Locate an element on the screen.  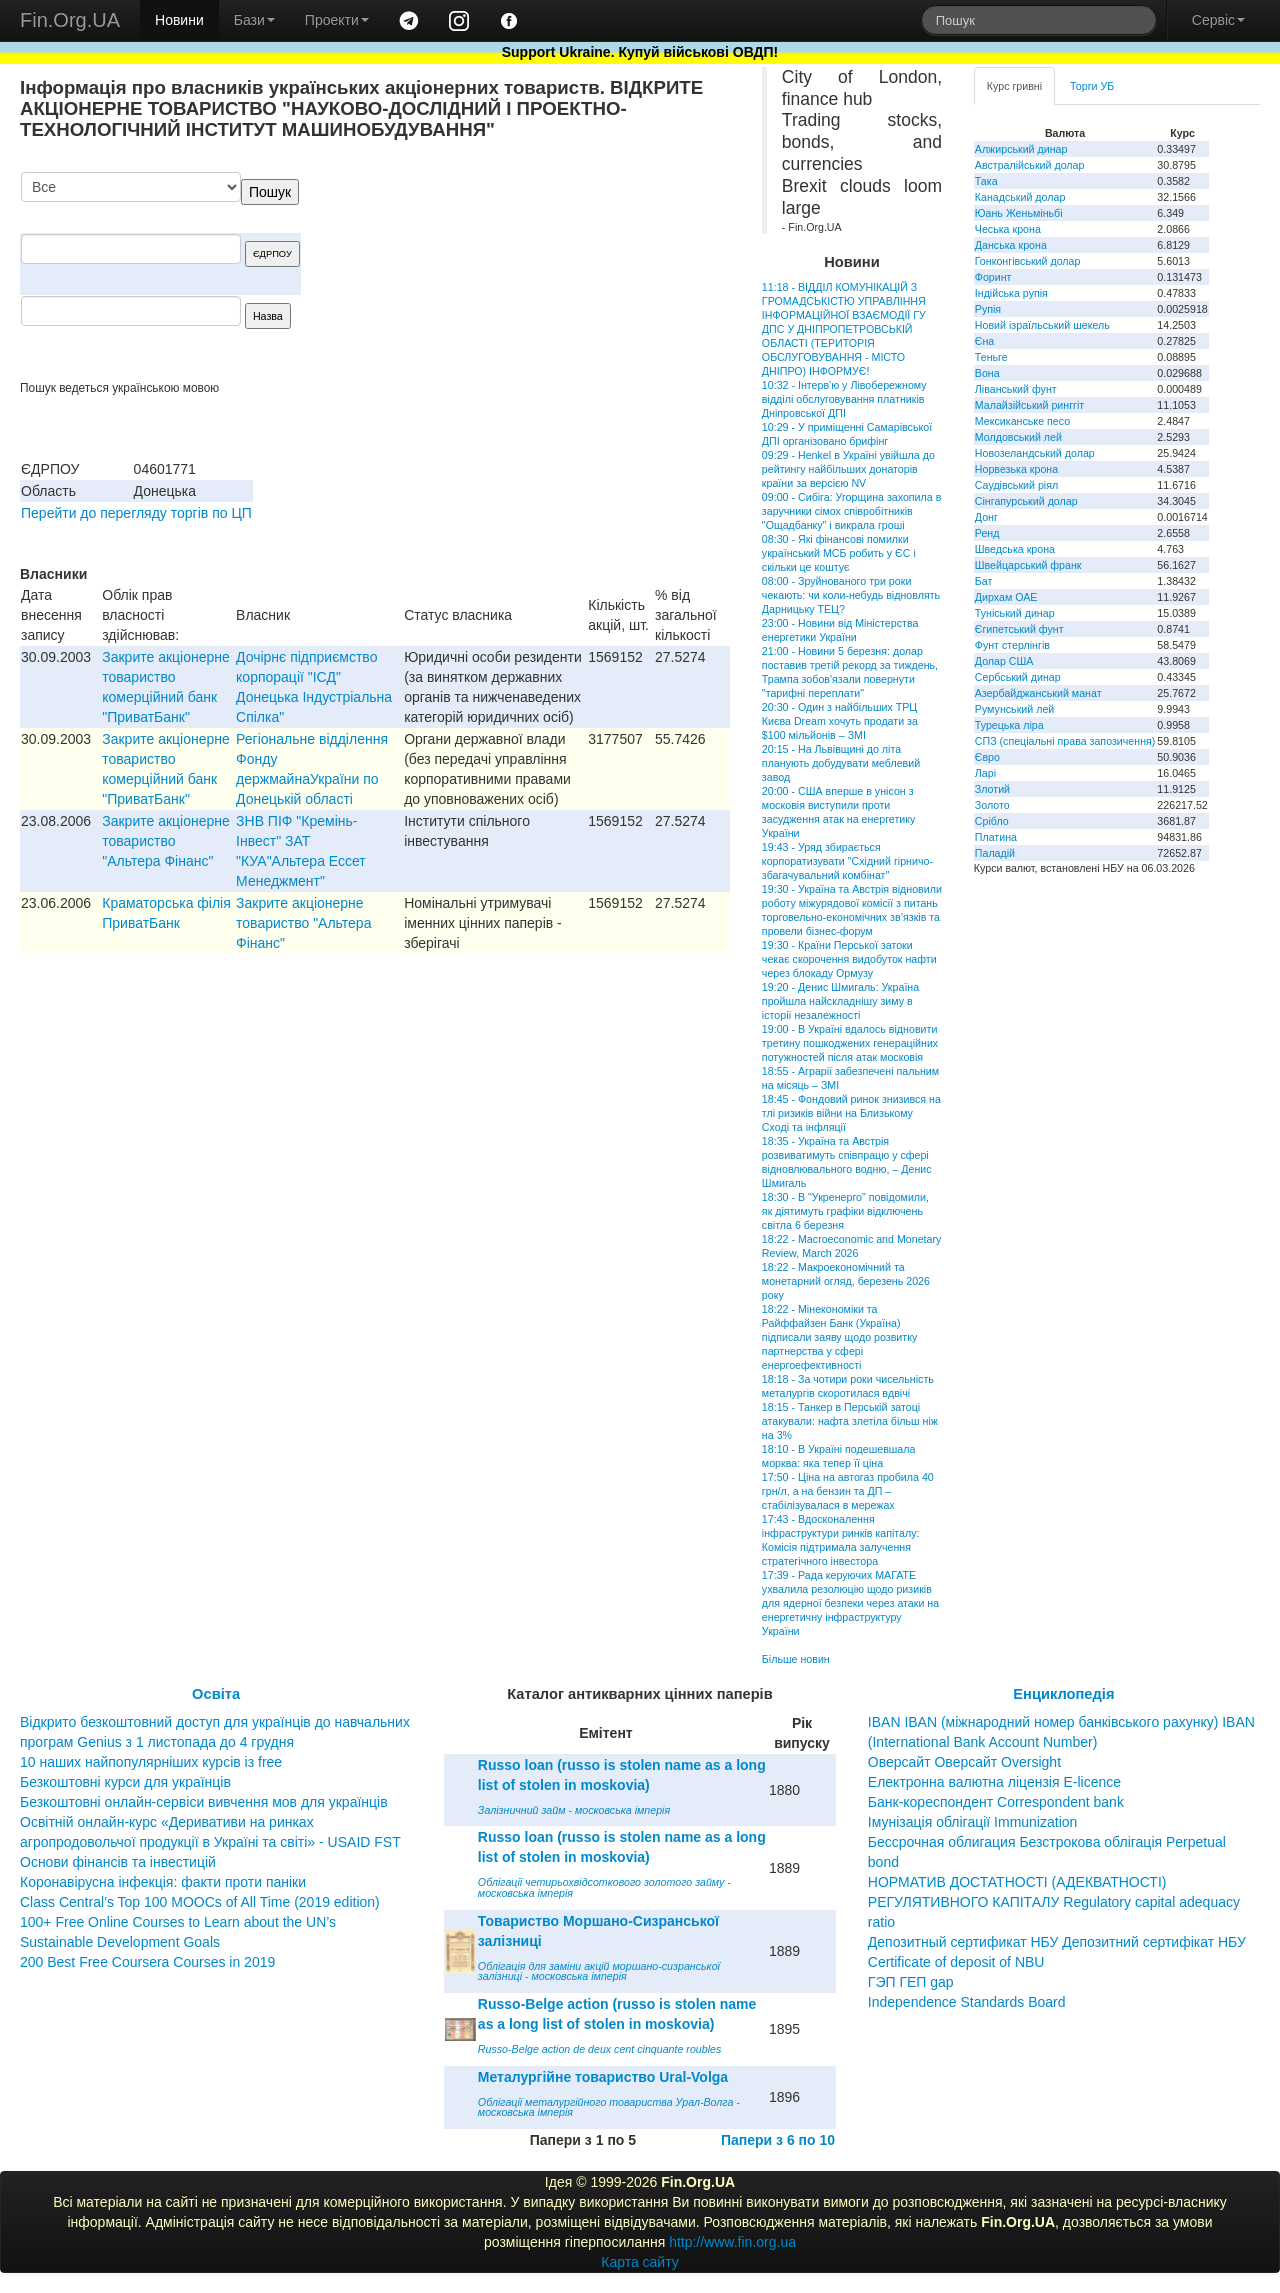
Форинт is located at coordinates (993, 277).